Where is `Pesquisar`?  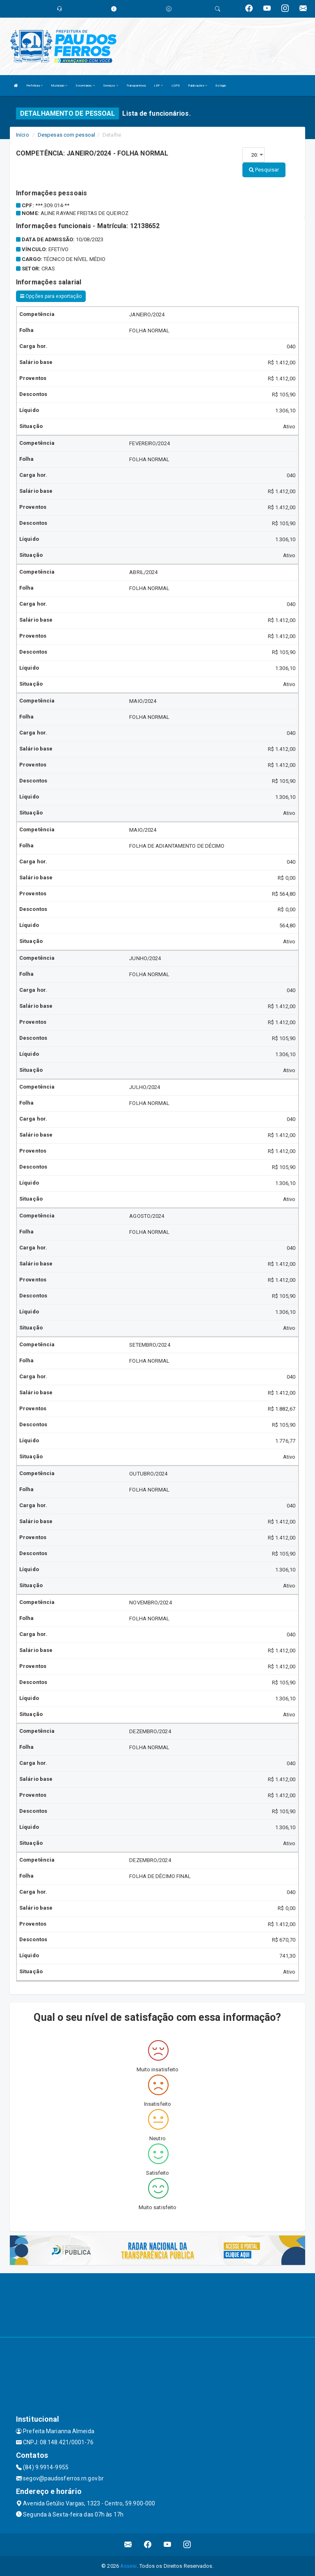
Pesquisar is located at coordinates (264, 170).